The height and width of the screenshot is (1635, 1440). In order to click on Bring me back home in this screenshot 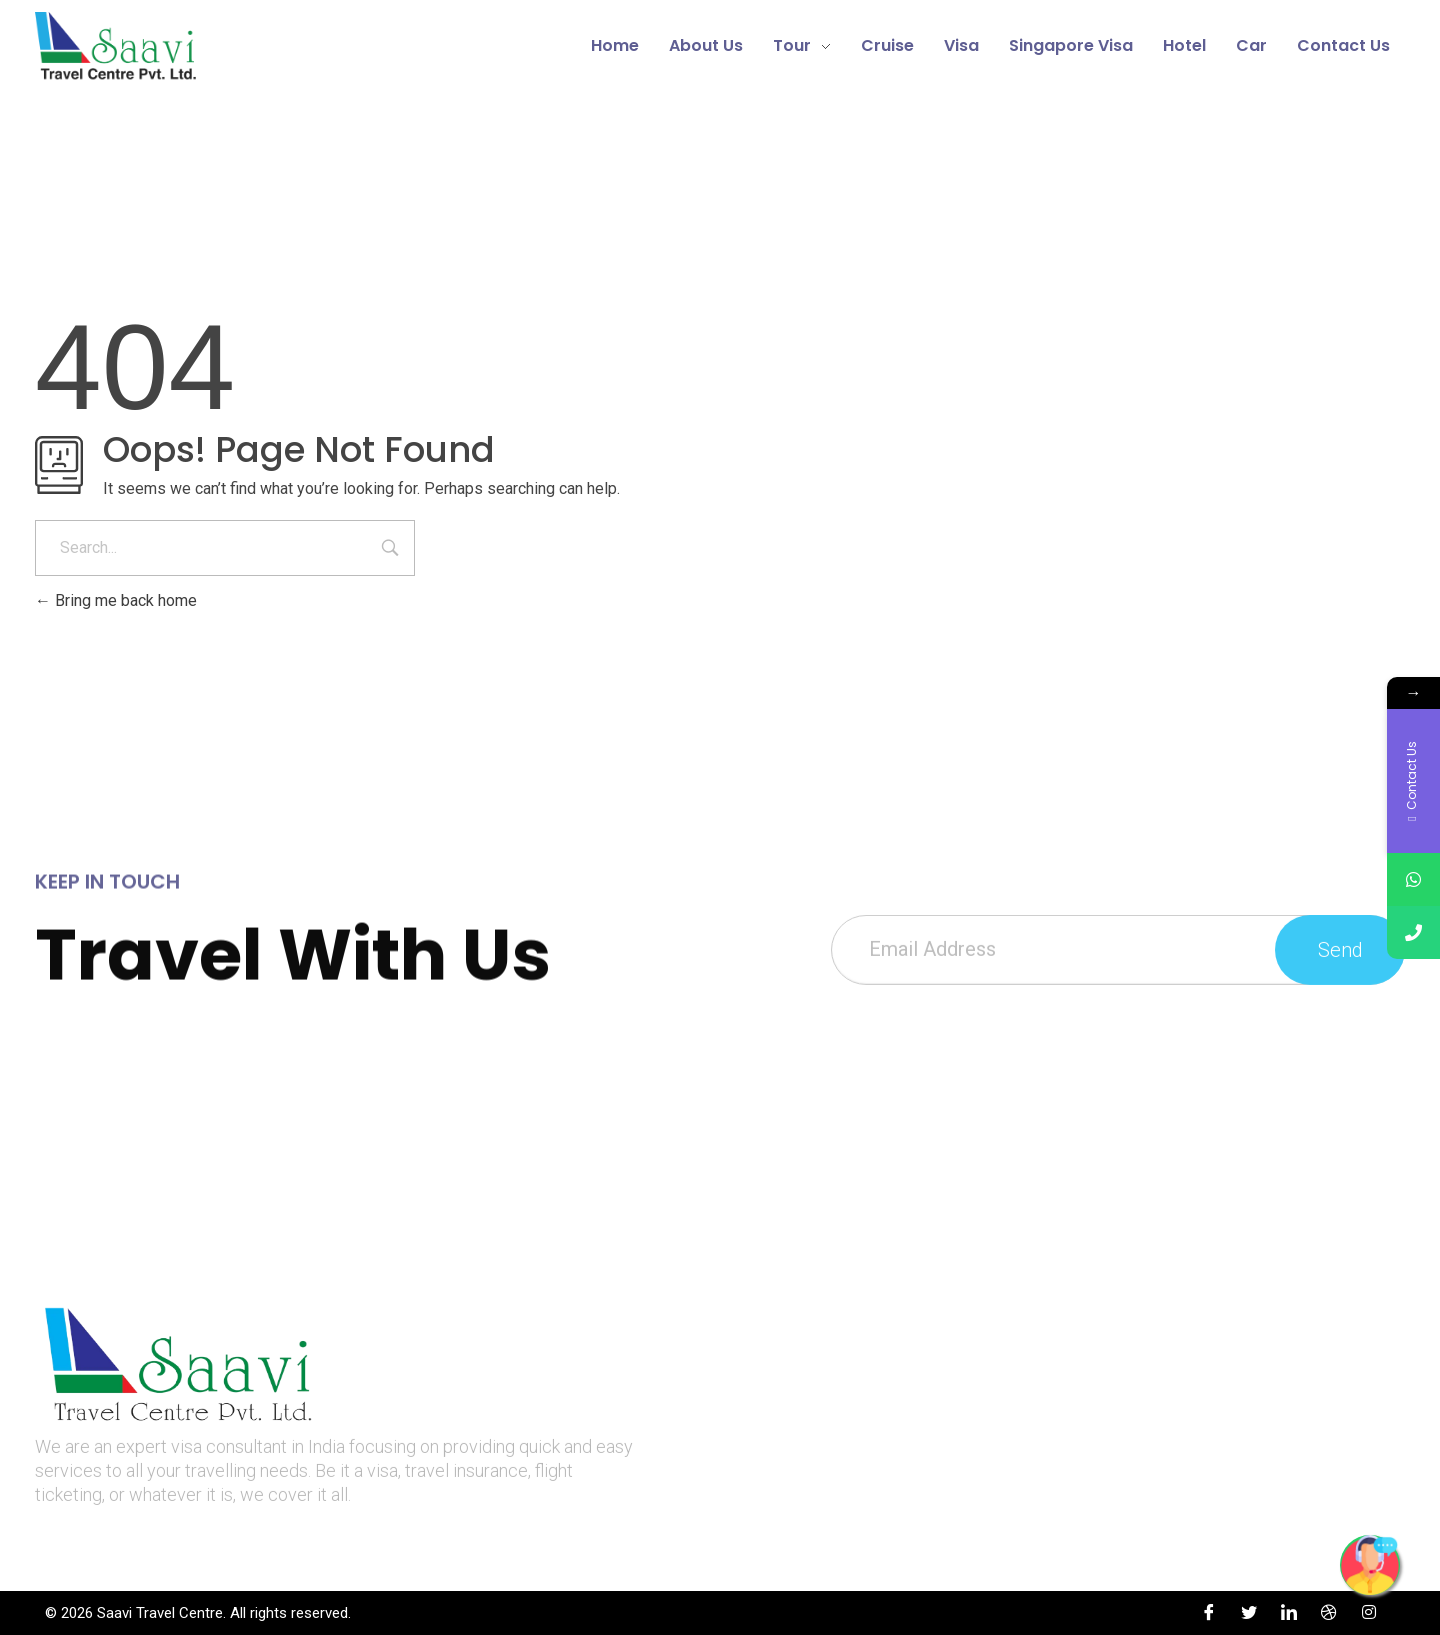, I will do `click(116, 600)`.